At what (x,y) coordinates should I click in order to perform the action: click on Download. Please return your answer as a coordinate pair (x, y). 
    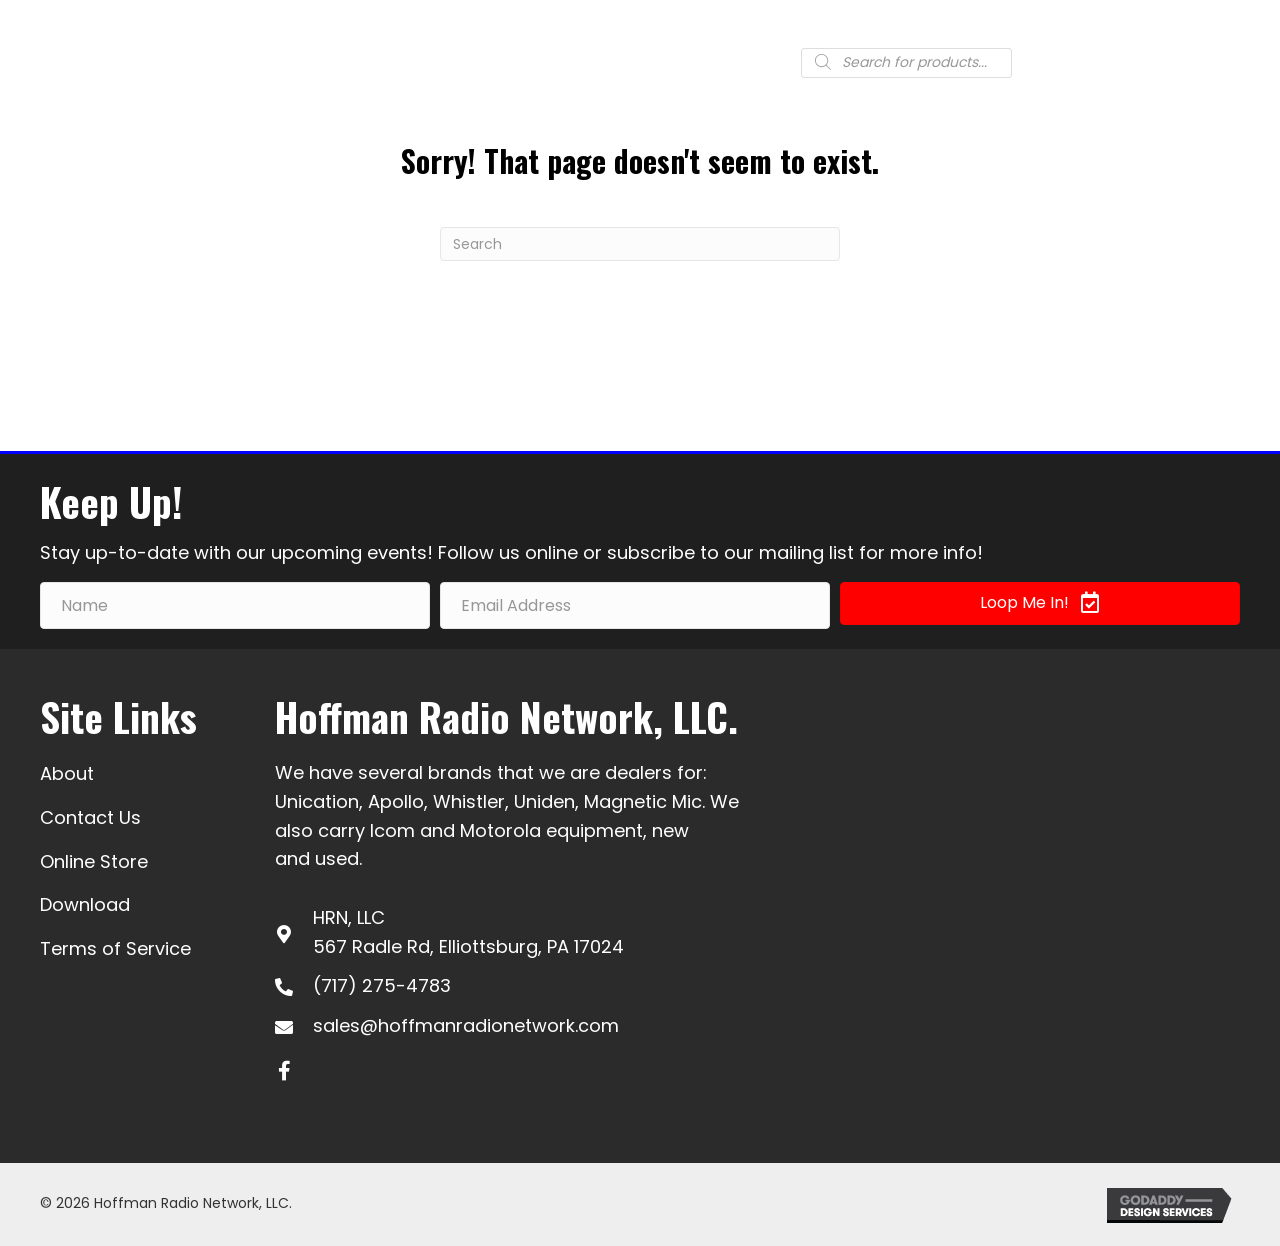
    Looking at the image, I should click on (85, 904).